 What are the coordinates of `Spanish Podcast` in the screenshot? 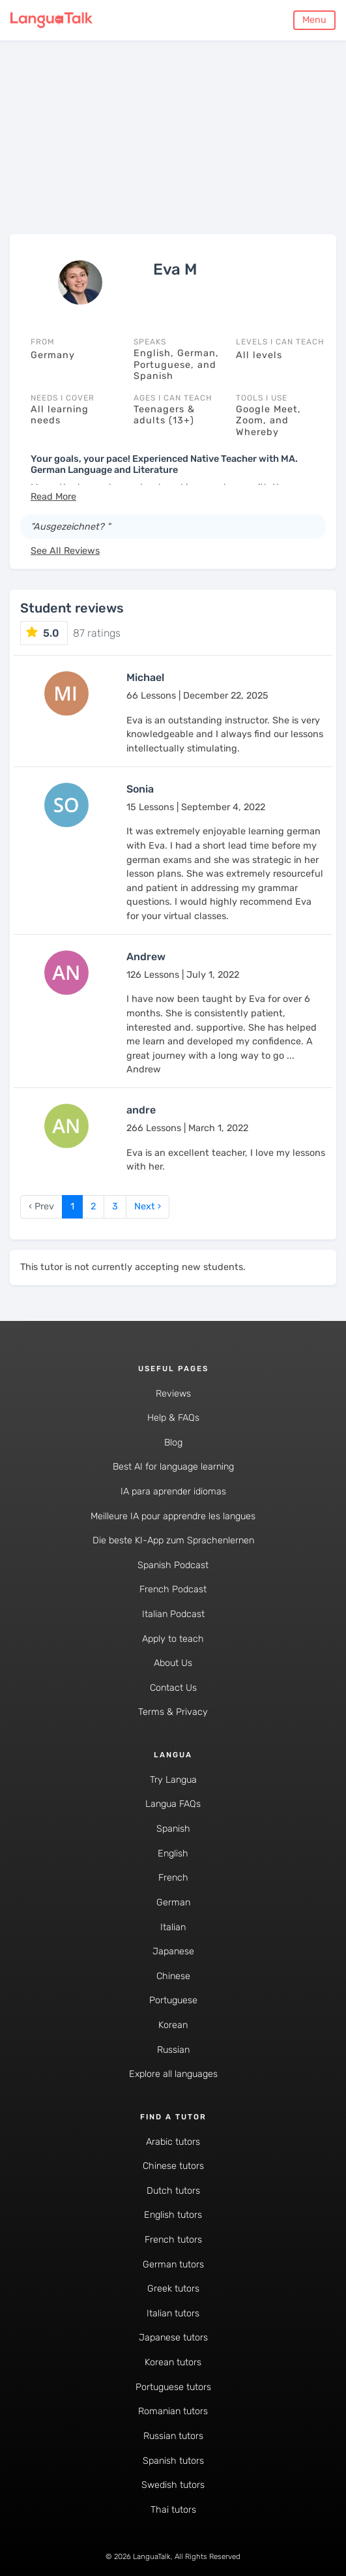 It's located at (173, 1565).